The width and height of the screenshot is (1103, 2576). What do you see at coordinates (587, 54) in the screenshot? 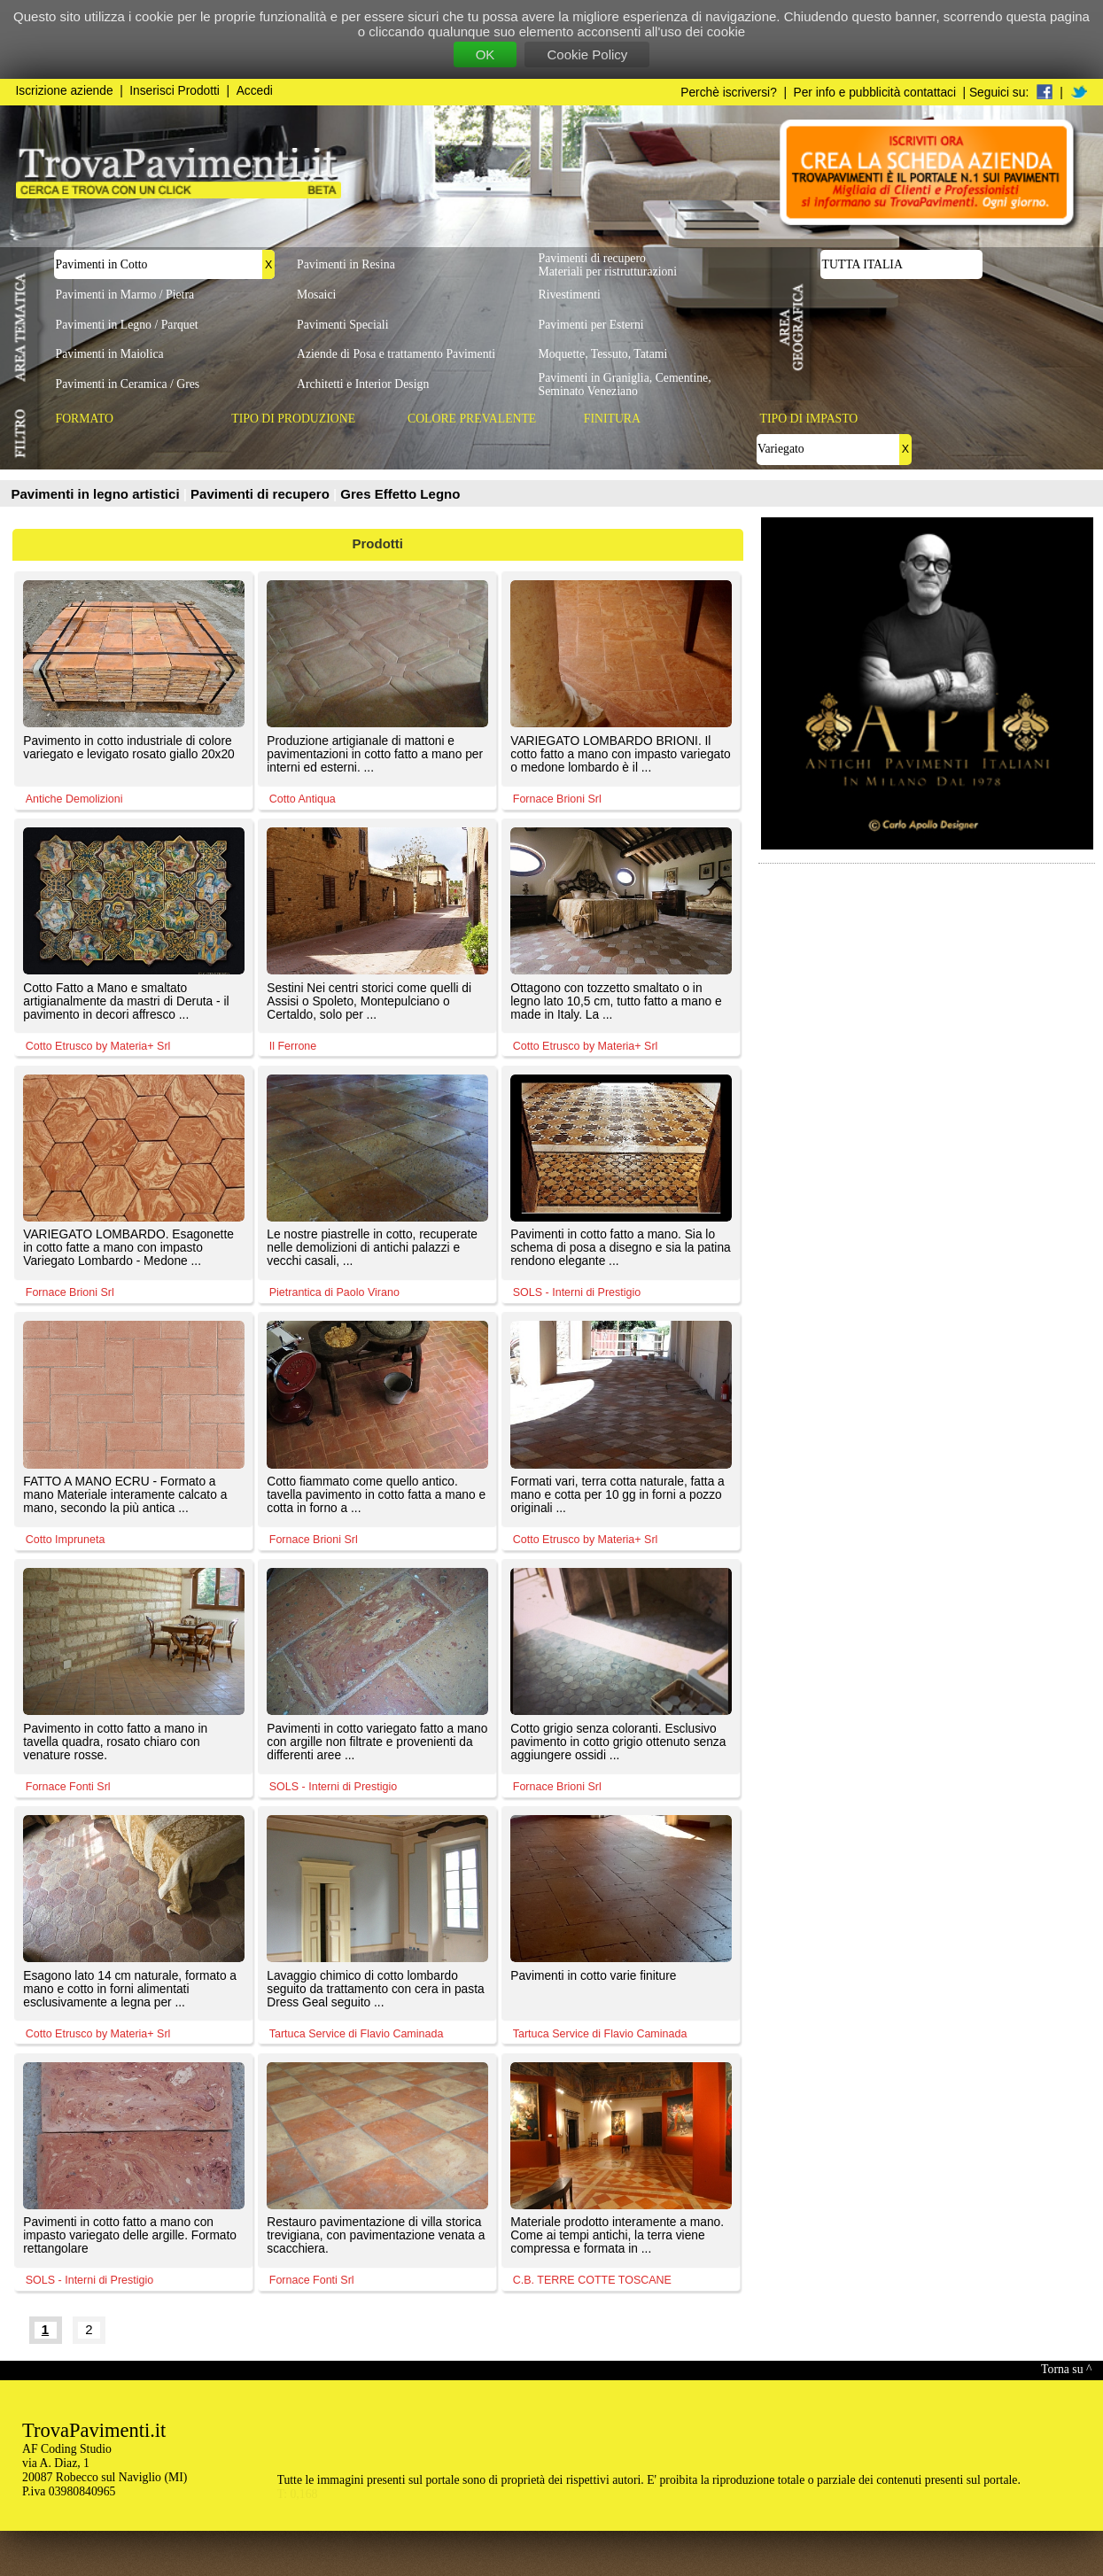
I see `Cookie Policy` at bounding box center [587, 54].